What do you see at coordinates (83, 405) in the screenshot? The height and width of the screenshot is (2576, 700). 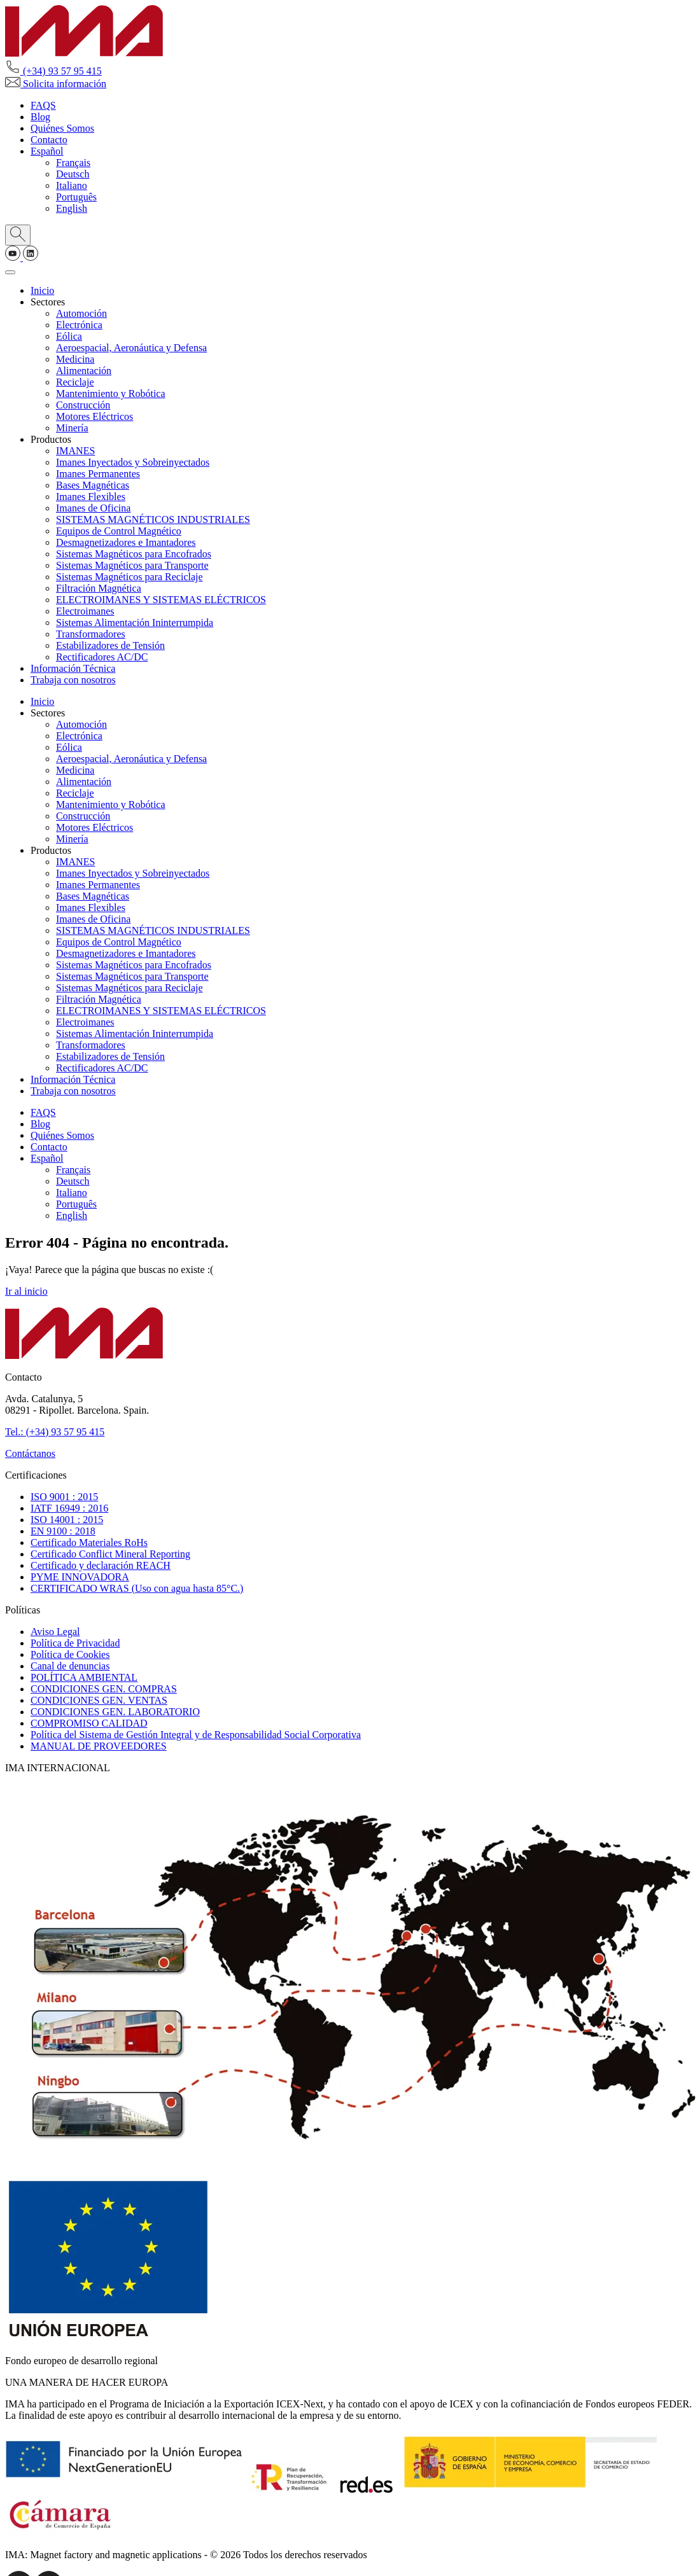 I see `Construcción` at bounding box center [83, 405].